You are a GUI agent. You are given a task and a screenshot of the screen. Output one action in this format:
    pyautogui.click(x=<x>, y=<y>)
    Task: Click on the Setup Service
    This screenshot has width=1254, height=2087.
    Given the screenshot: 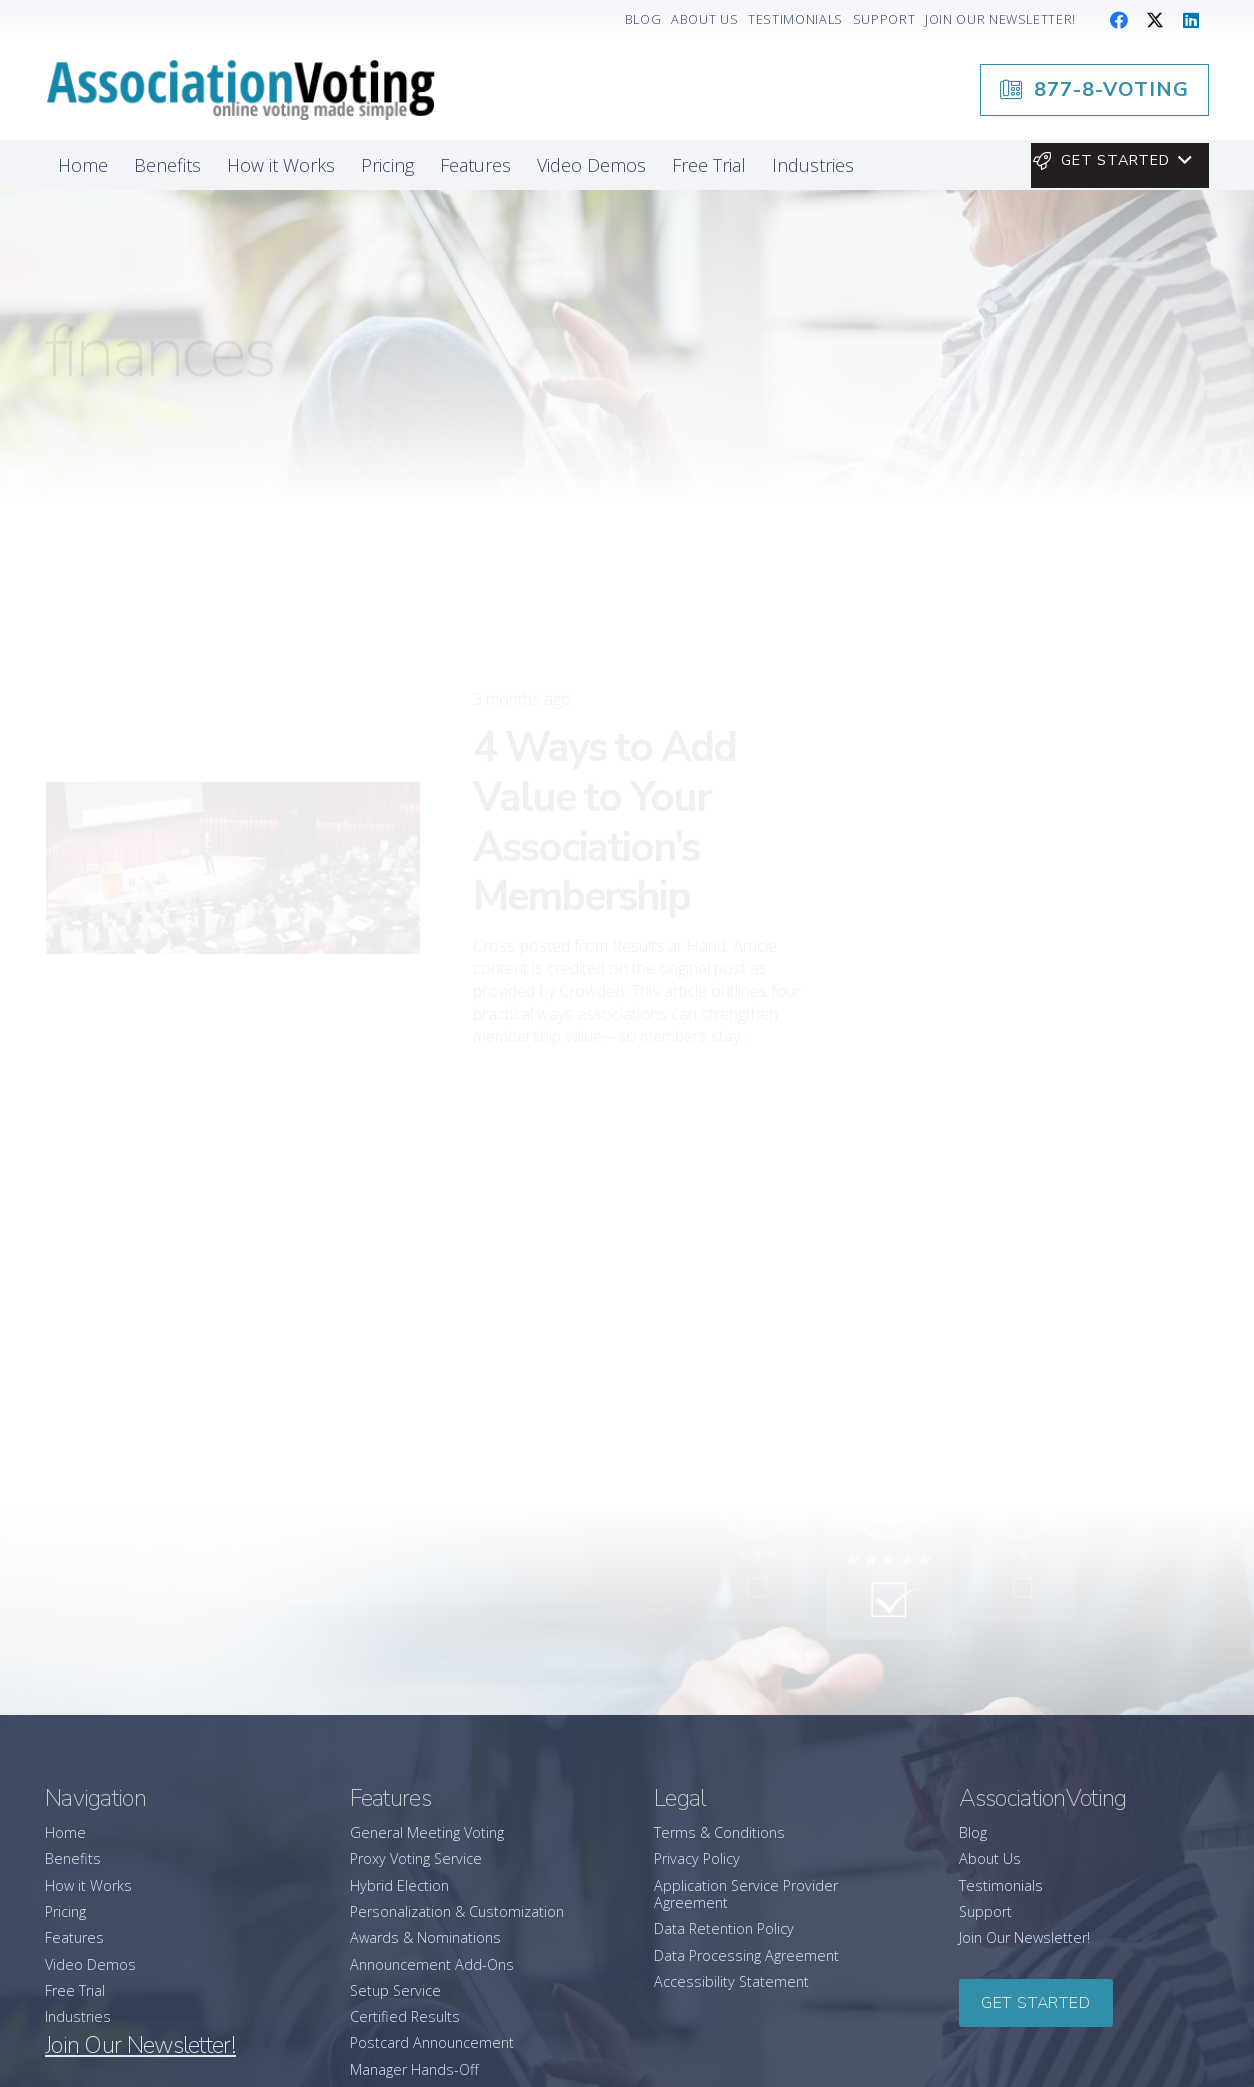 What is the action you would take?
    pyautogui.click(x=395, y=1990)
    